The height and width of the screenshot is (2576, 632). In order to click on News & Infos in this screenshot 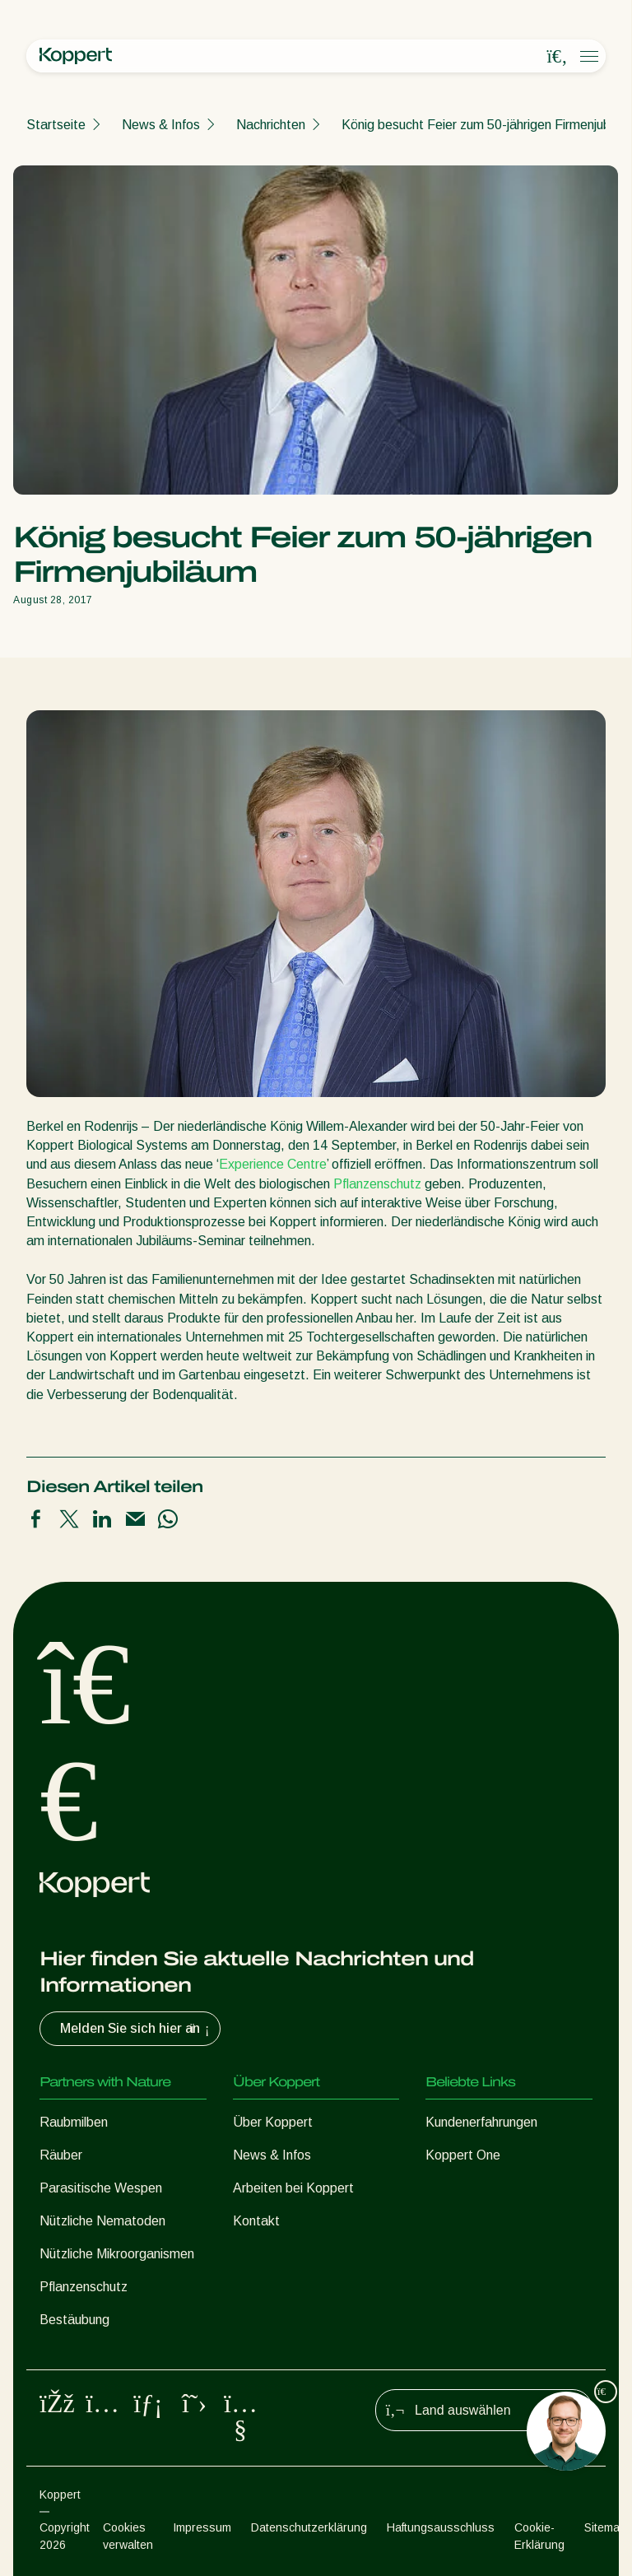, I will do `click(161, 125)`.